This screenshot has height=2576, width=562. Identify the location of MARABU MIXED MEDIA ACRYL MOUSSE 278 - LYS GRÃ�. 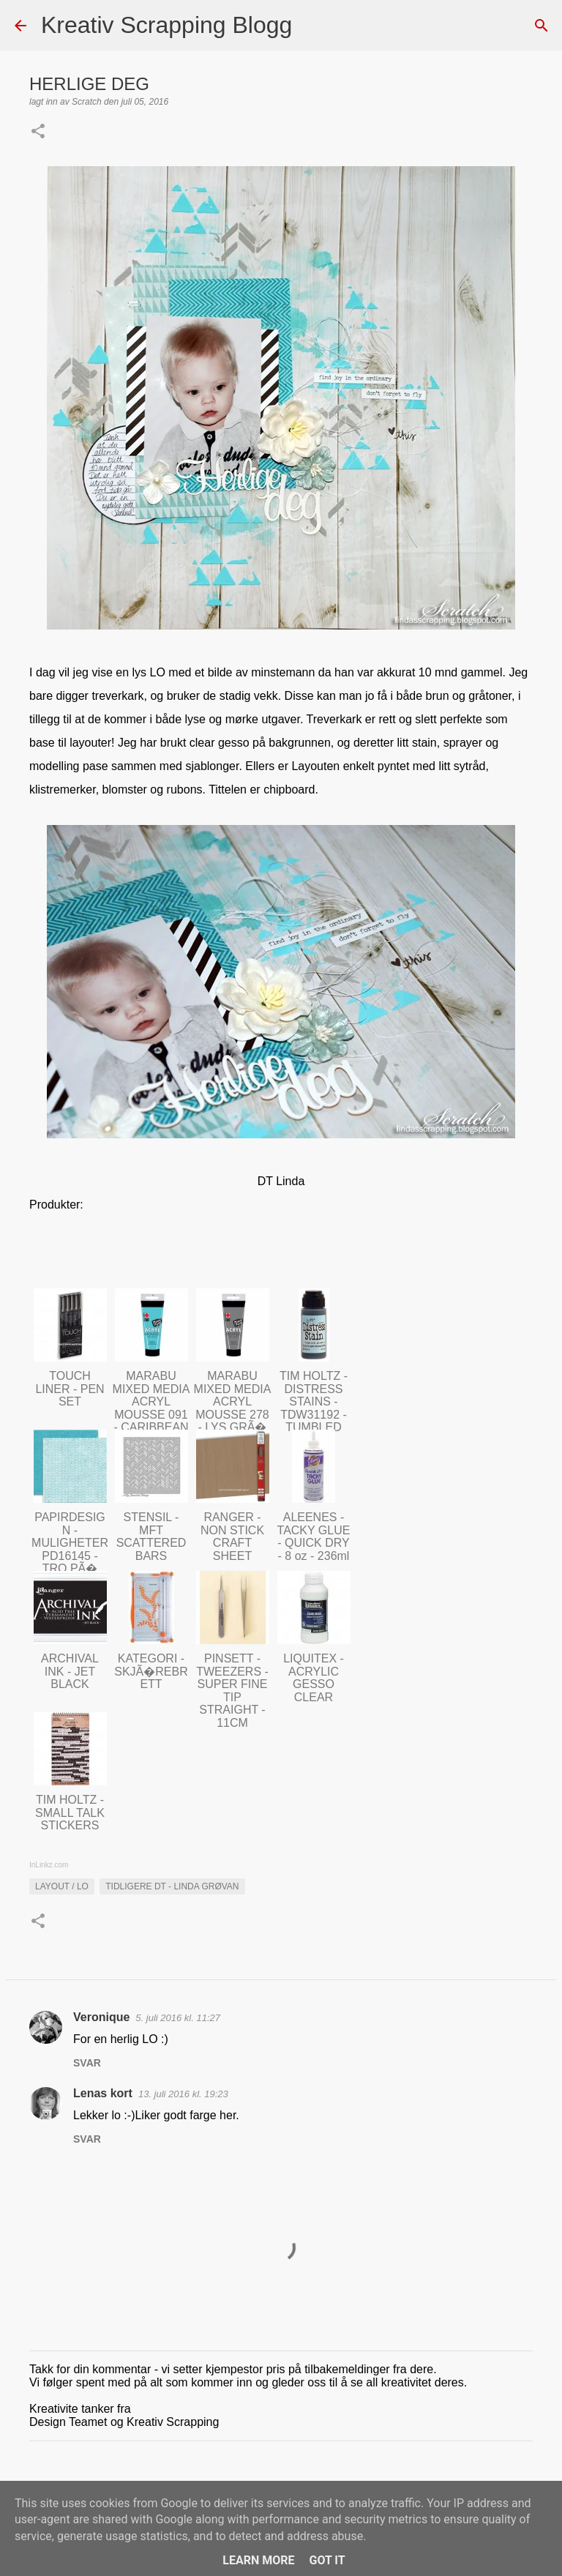
(232, 1401).